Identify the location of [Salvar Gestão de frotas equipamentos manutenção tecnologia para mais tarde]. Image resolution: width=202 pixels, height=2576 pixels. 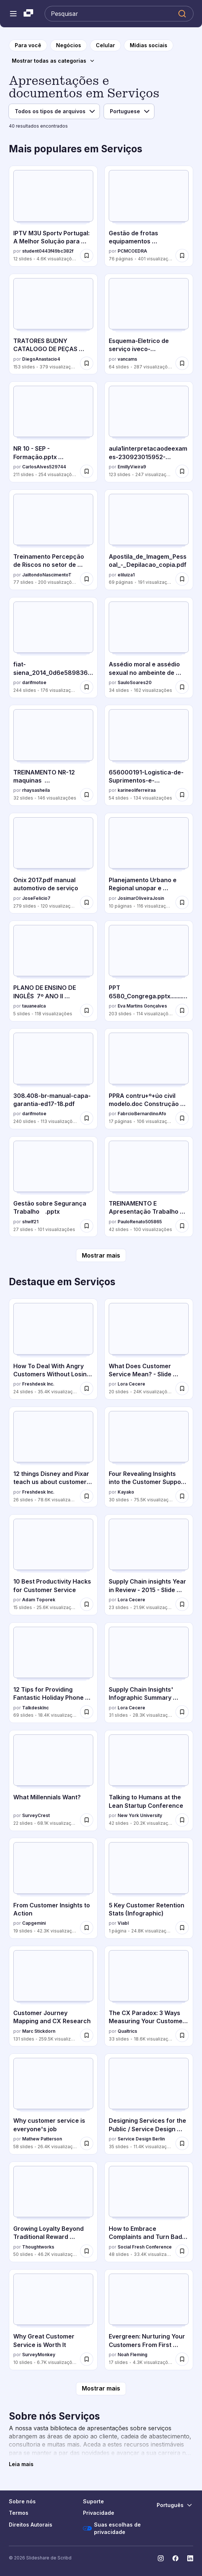
(182, 255).